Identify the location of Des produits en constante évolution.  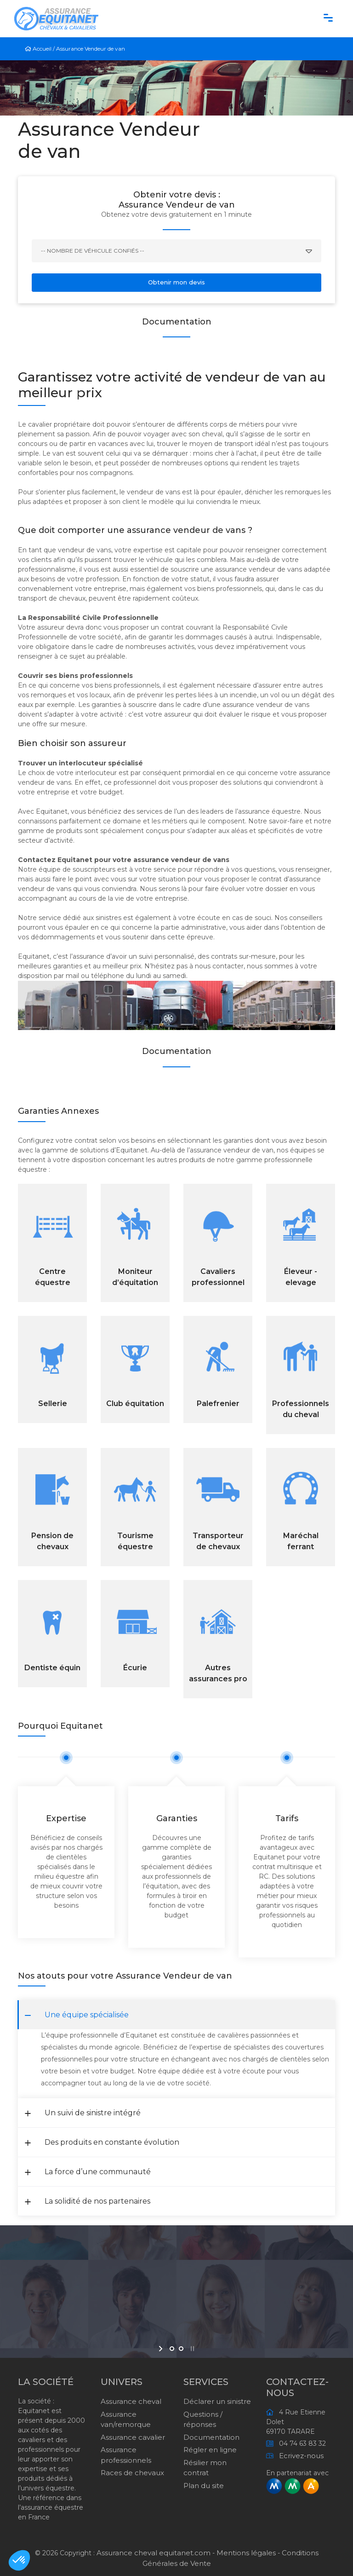
(102, 2142).